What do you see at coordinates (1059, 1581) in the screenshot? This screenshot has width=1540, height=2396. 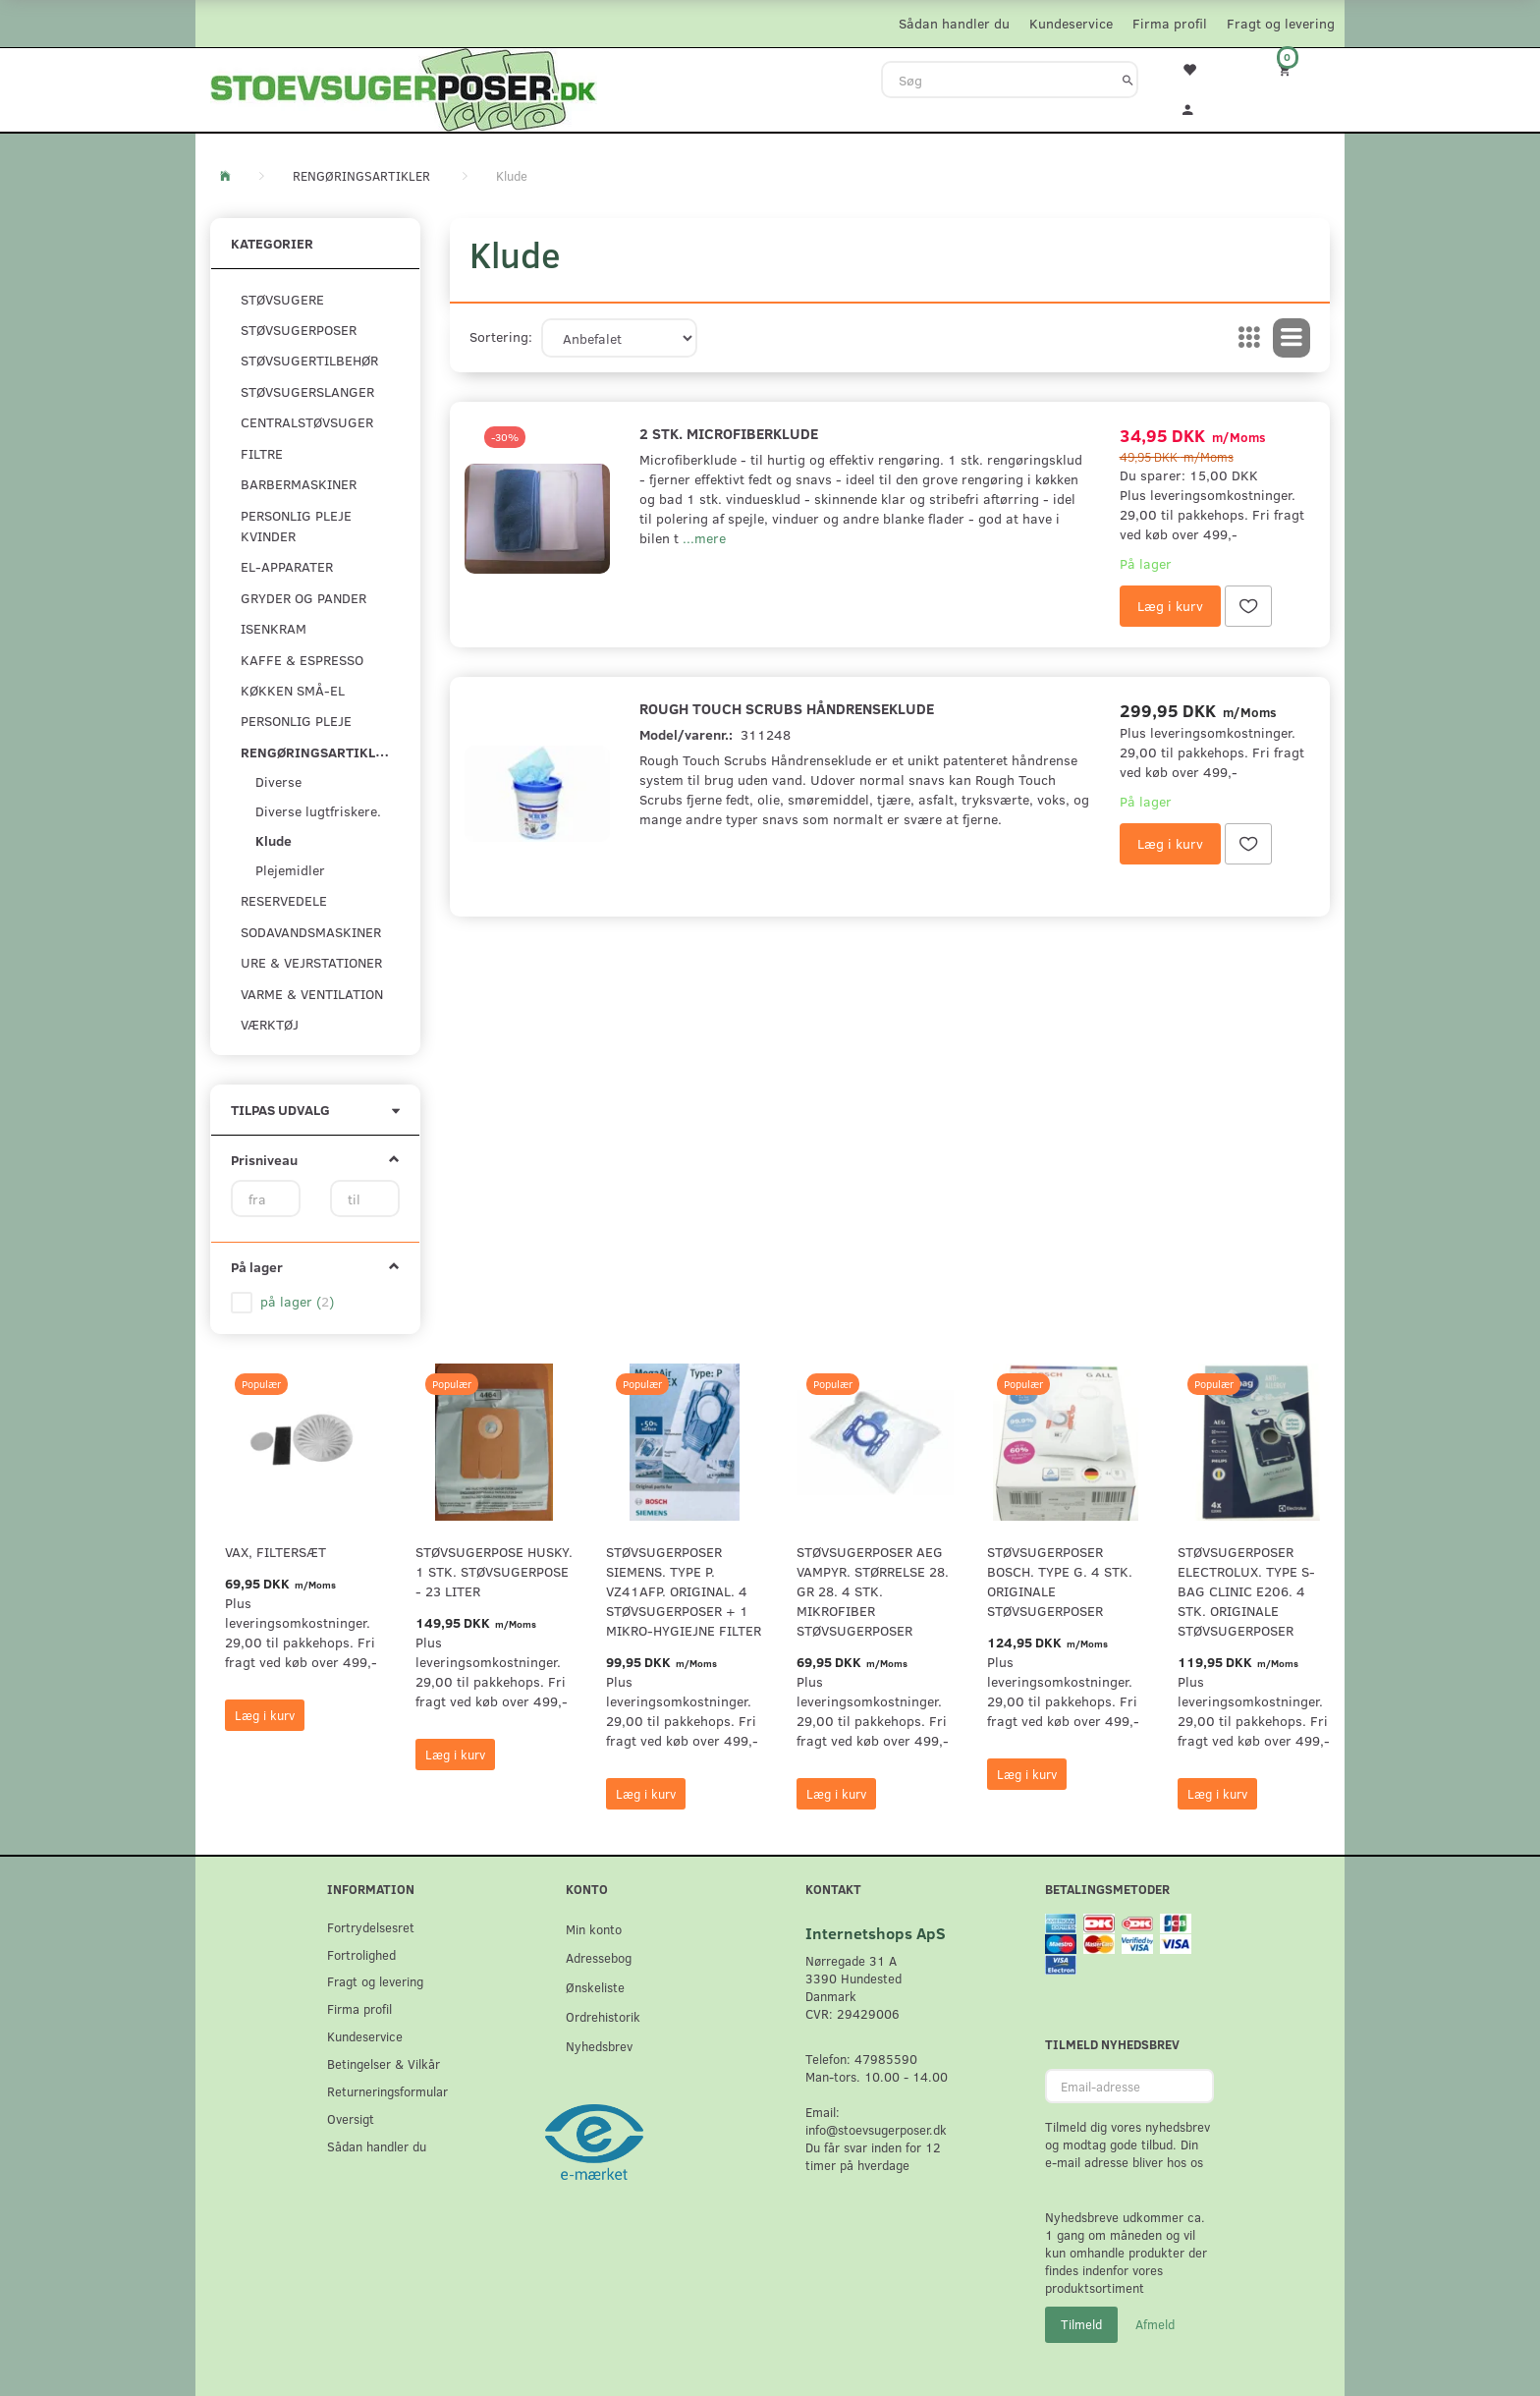 I see `Støvsugerposer Bosch. Type G. 4 stk. originale støvsugerposer` at bounding box center [1059, 1581].